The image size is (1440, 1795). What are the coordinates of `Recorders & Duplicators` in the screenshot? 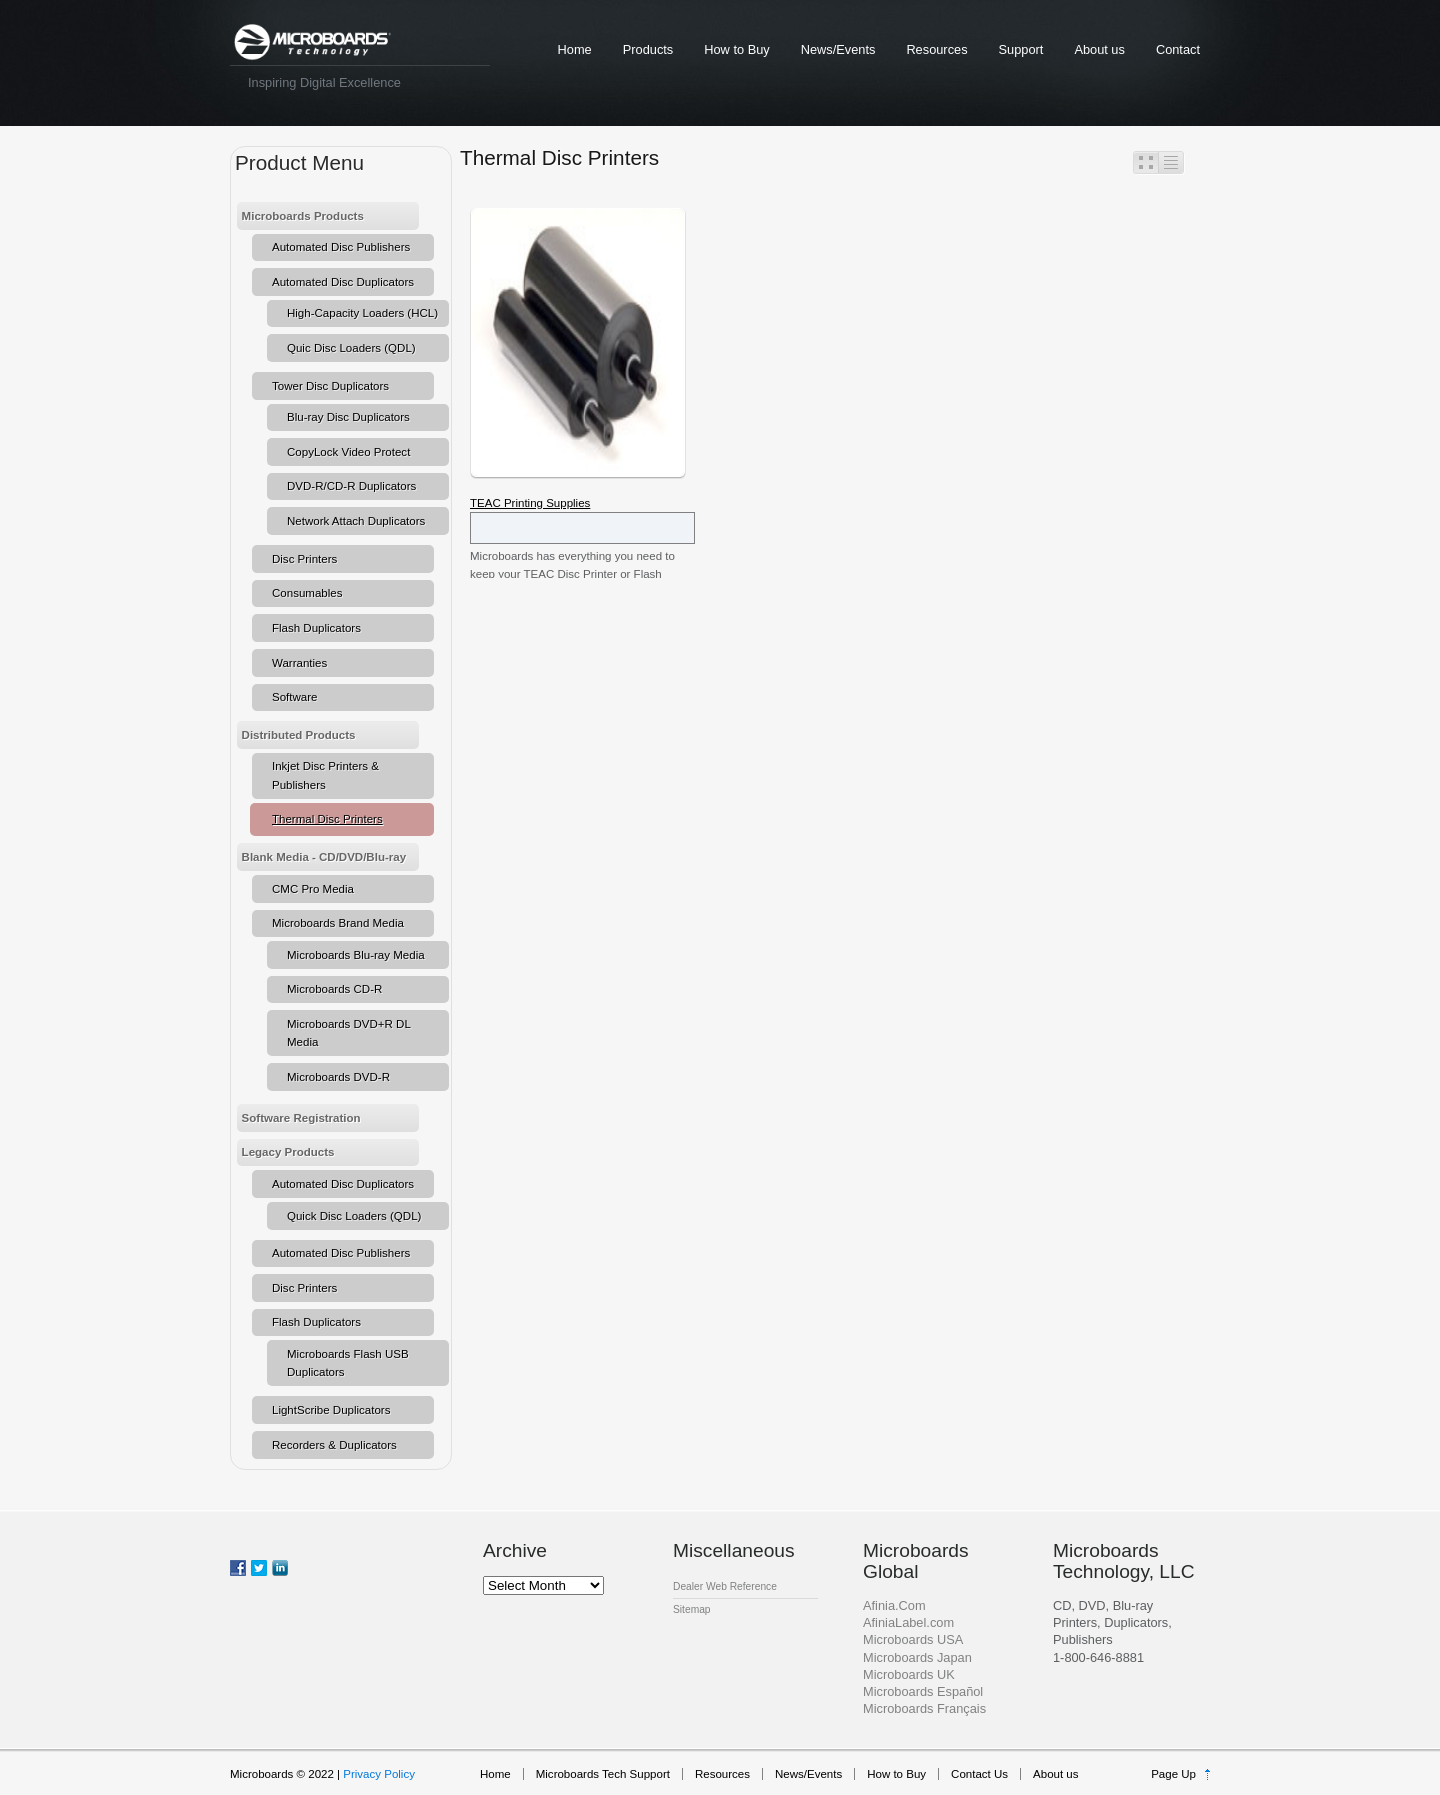 It's located at (334, 1445).